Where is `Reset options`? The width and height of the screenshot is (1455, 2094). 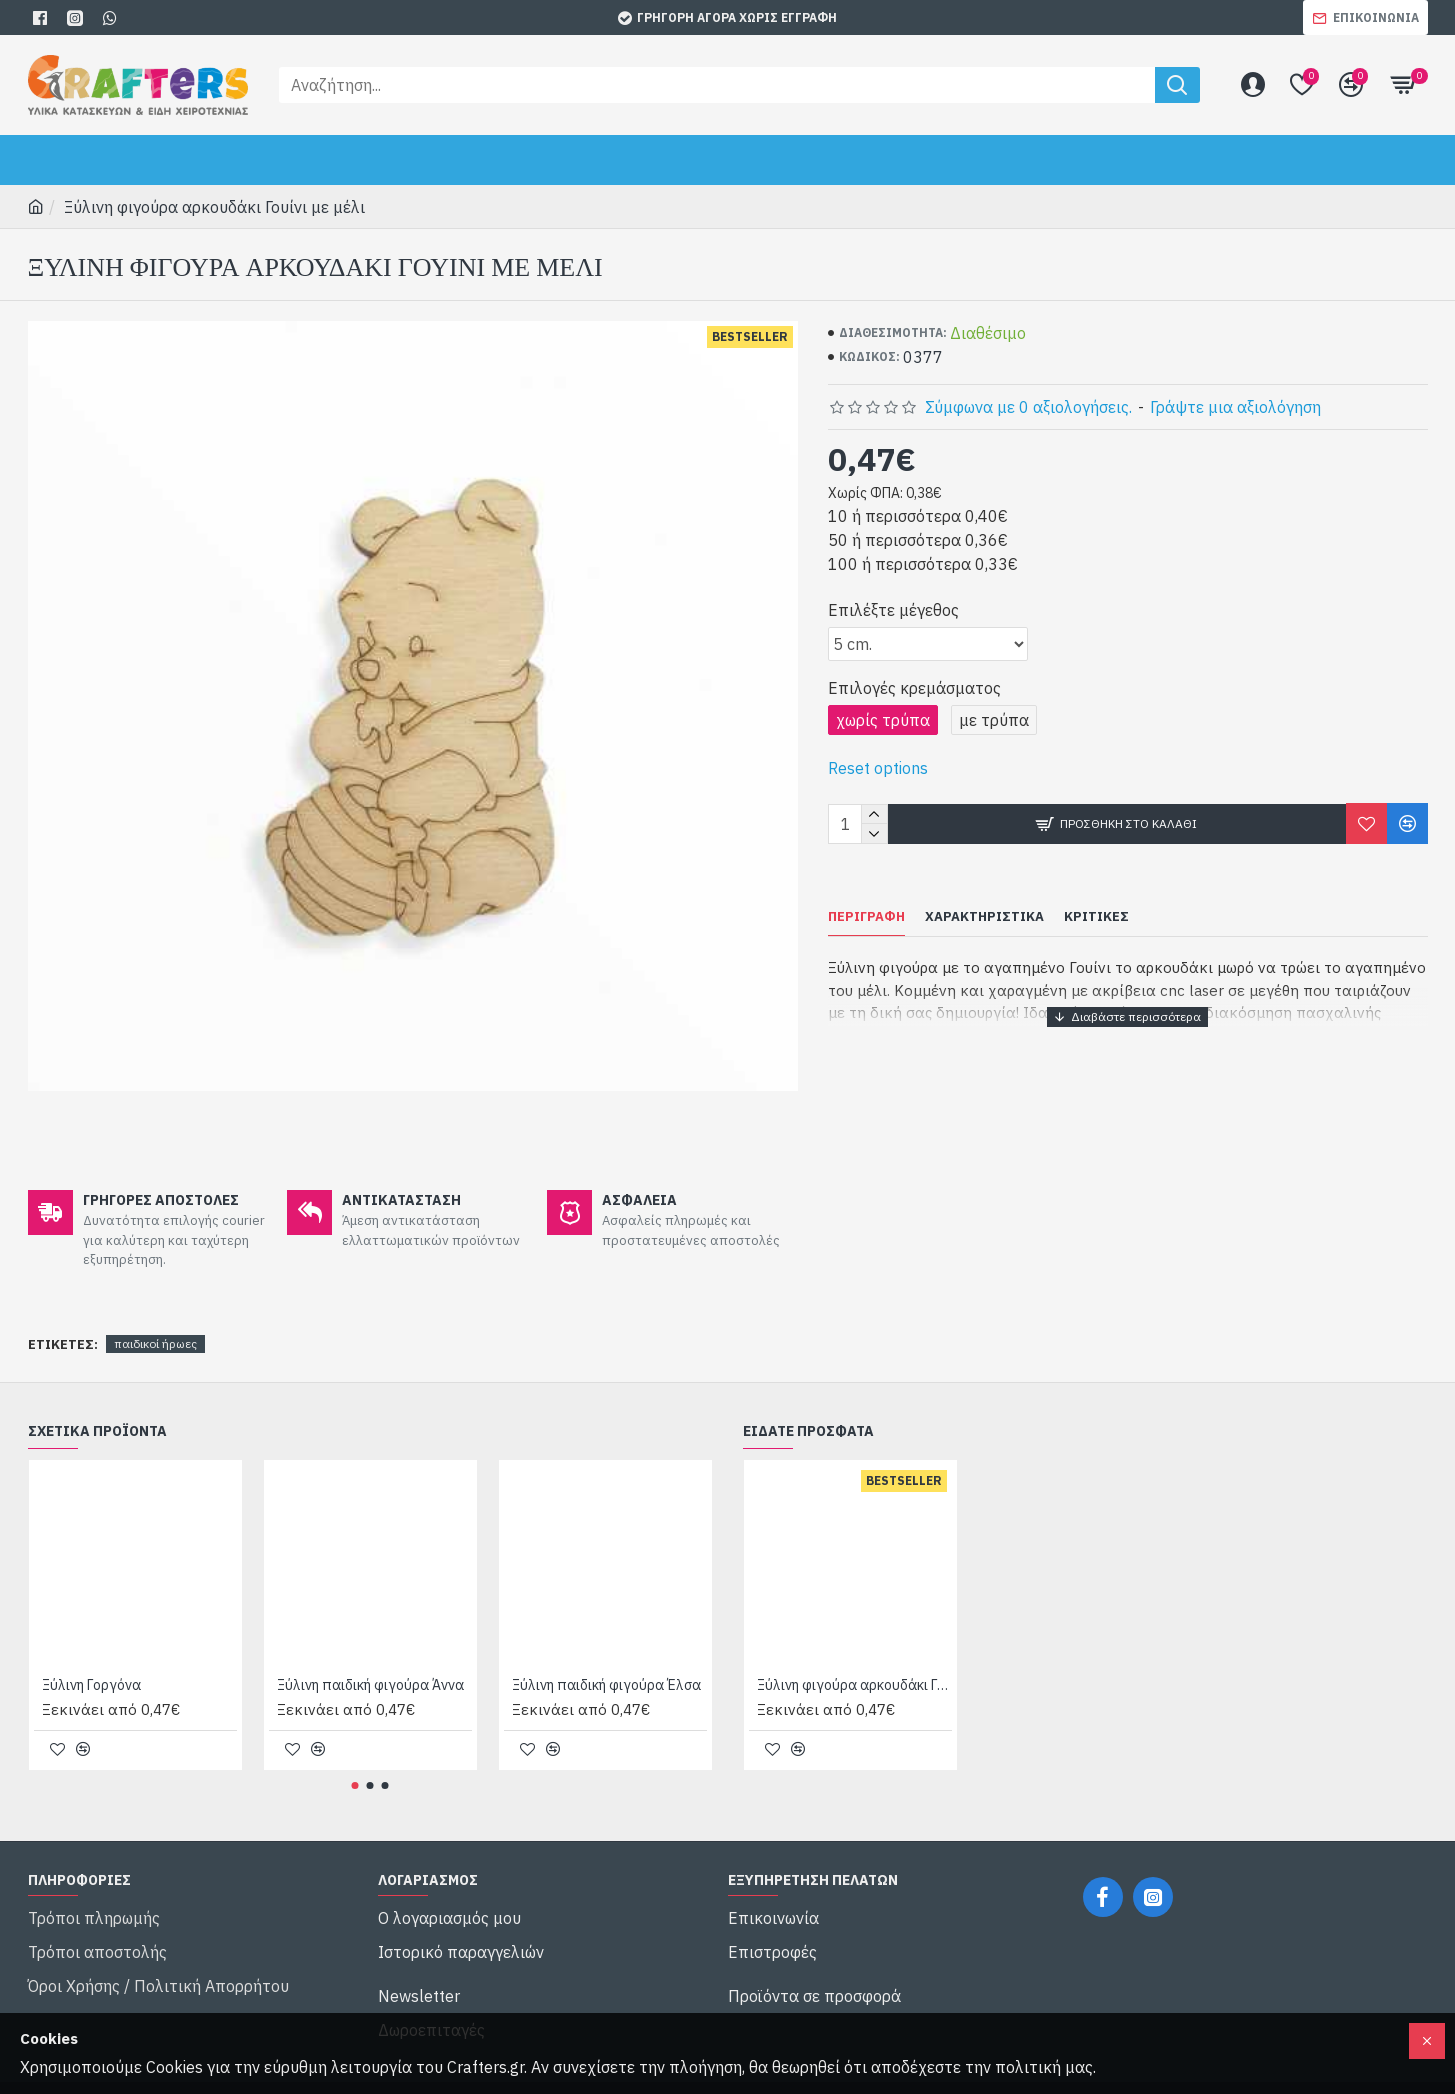
Reset options is located at coordinates (878, 768).